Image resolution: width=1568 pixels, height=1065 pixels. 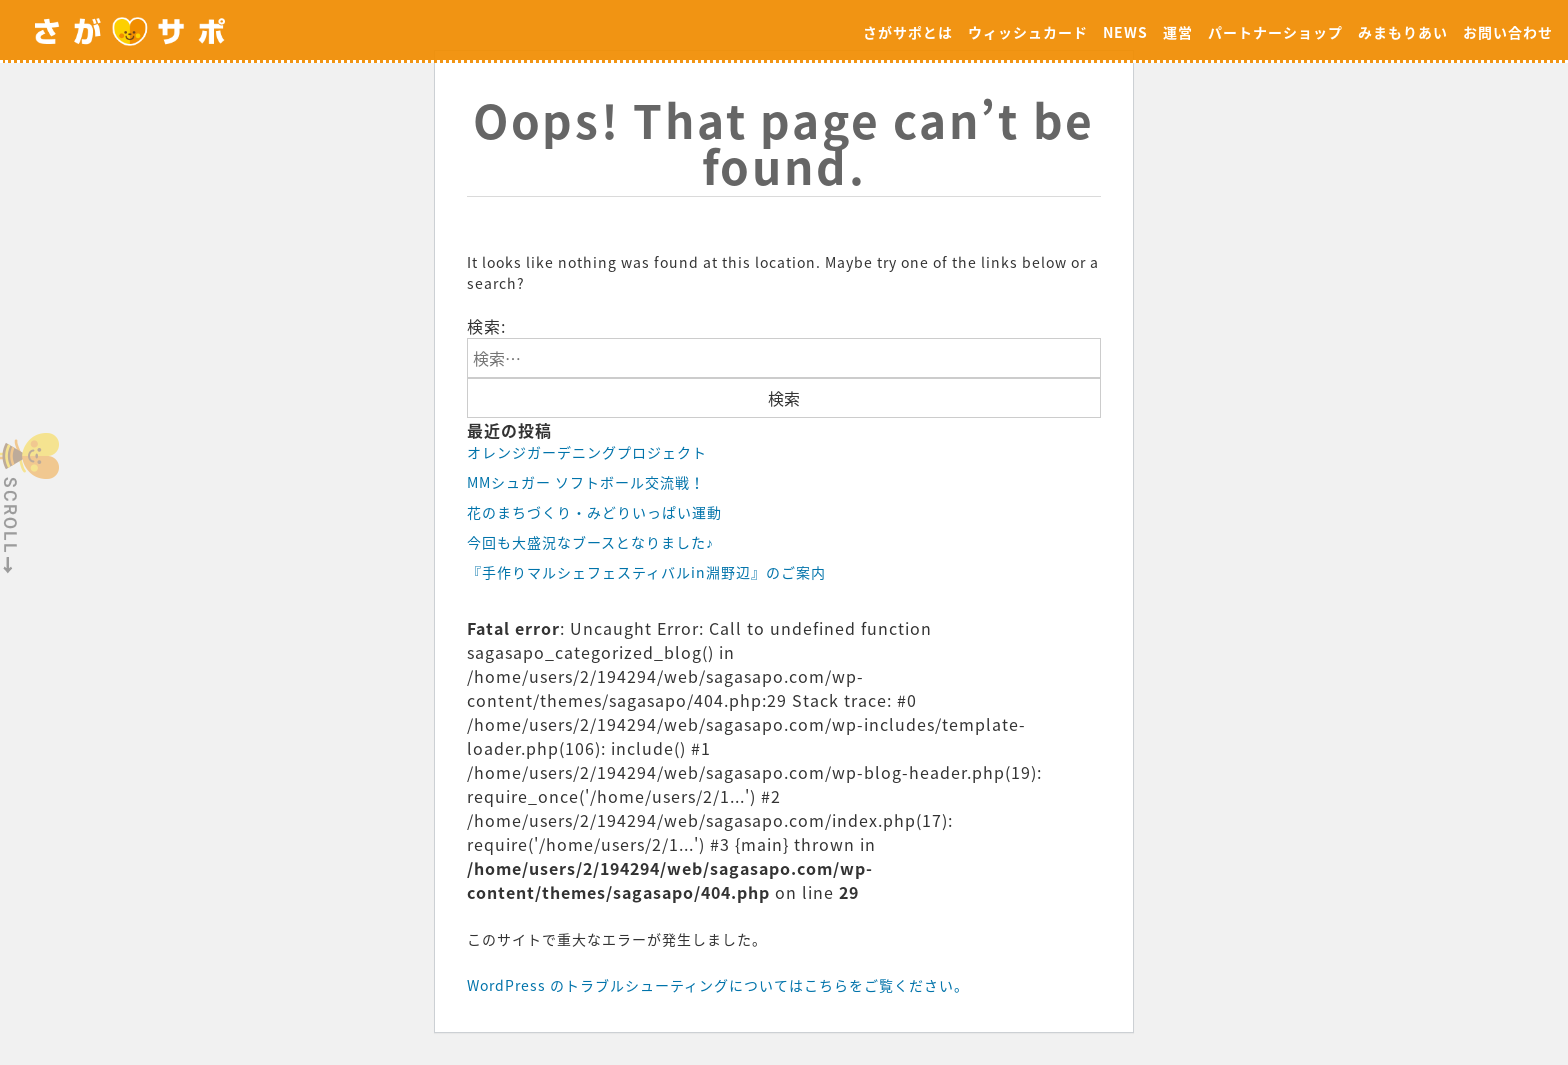 I want to click on オレンジガーデニングプロジェクト, so click(x=587, y=452).